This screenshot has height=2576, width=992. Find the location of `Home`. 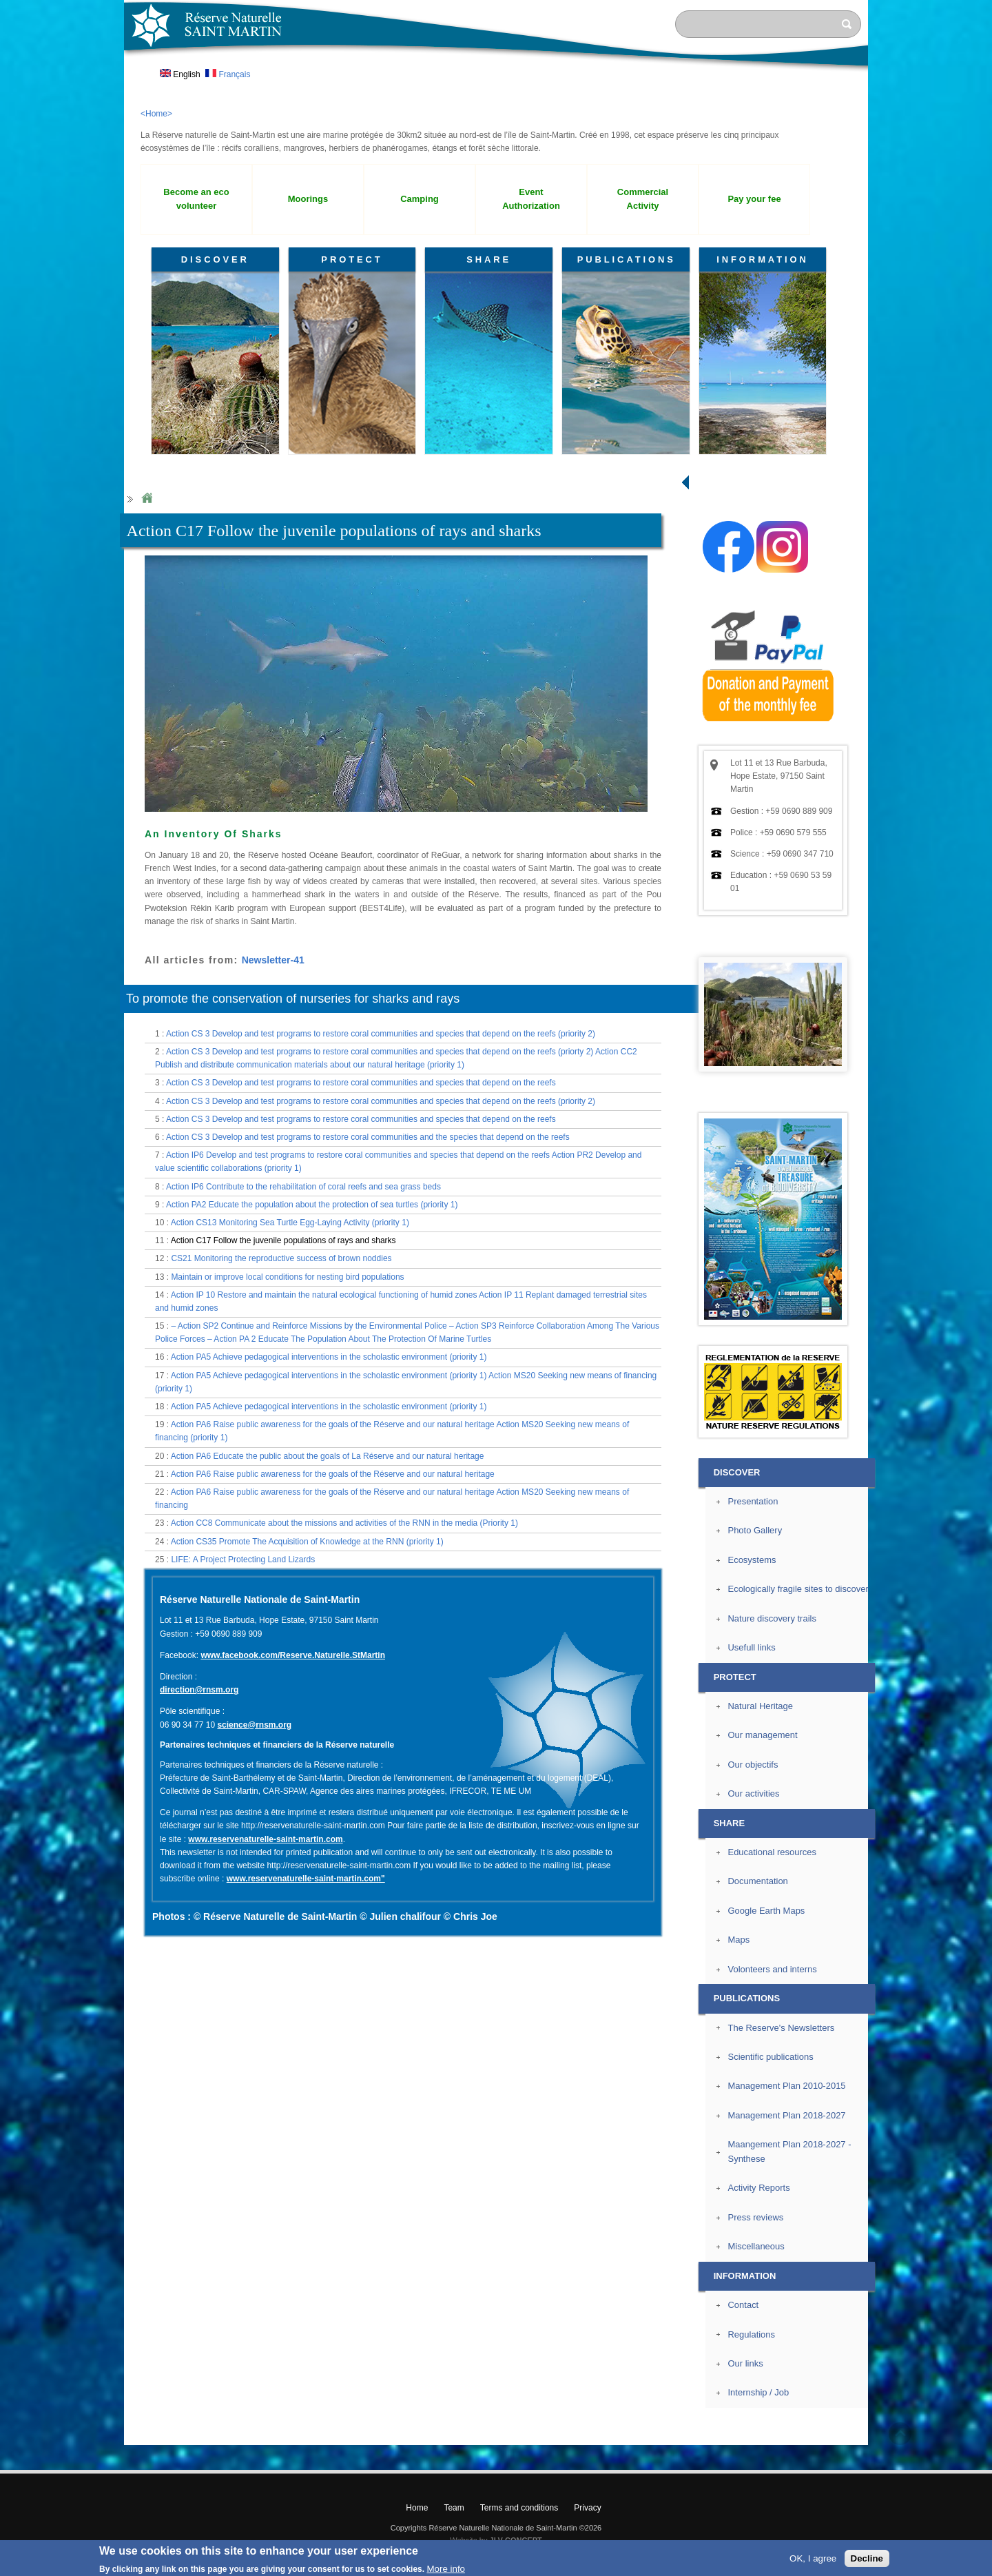

Home is located at coordinates (146, 498).